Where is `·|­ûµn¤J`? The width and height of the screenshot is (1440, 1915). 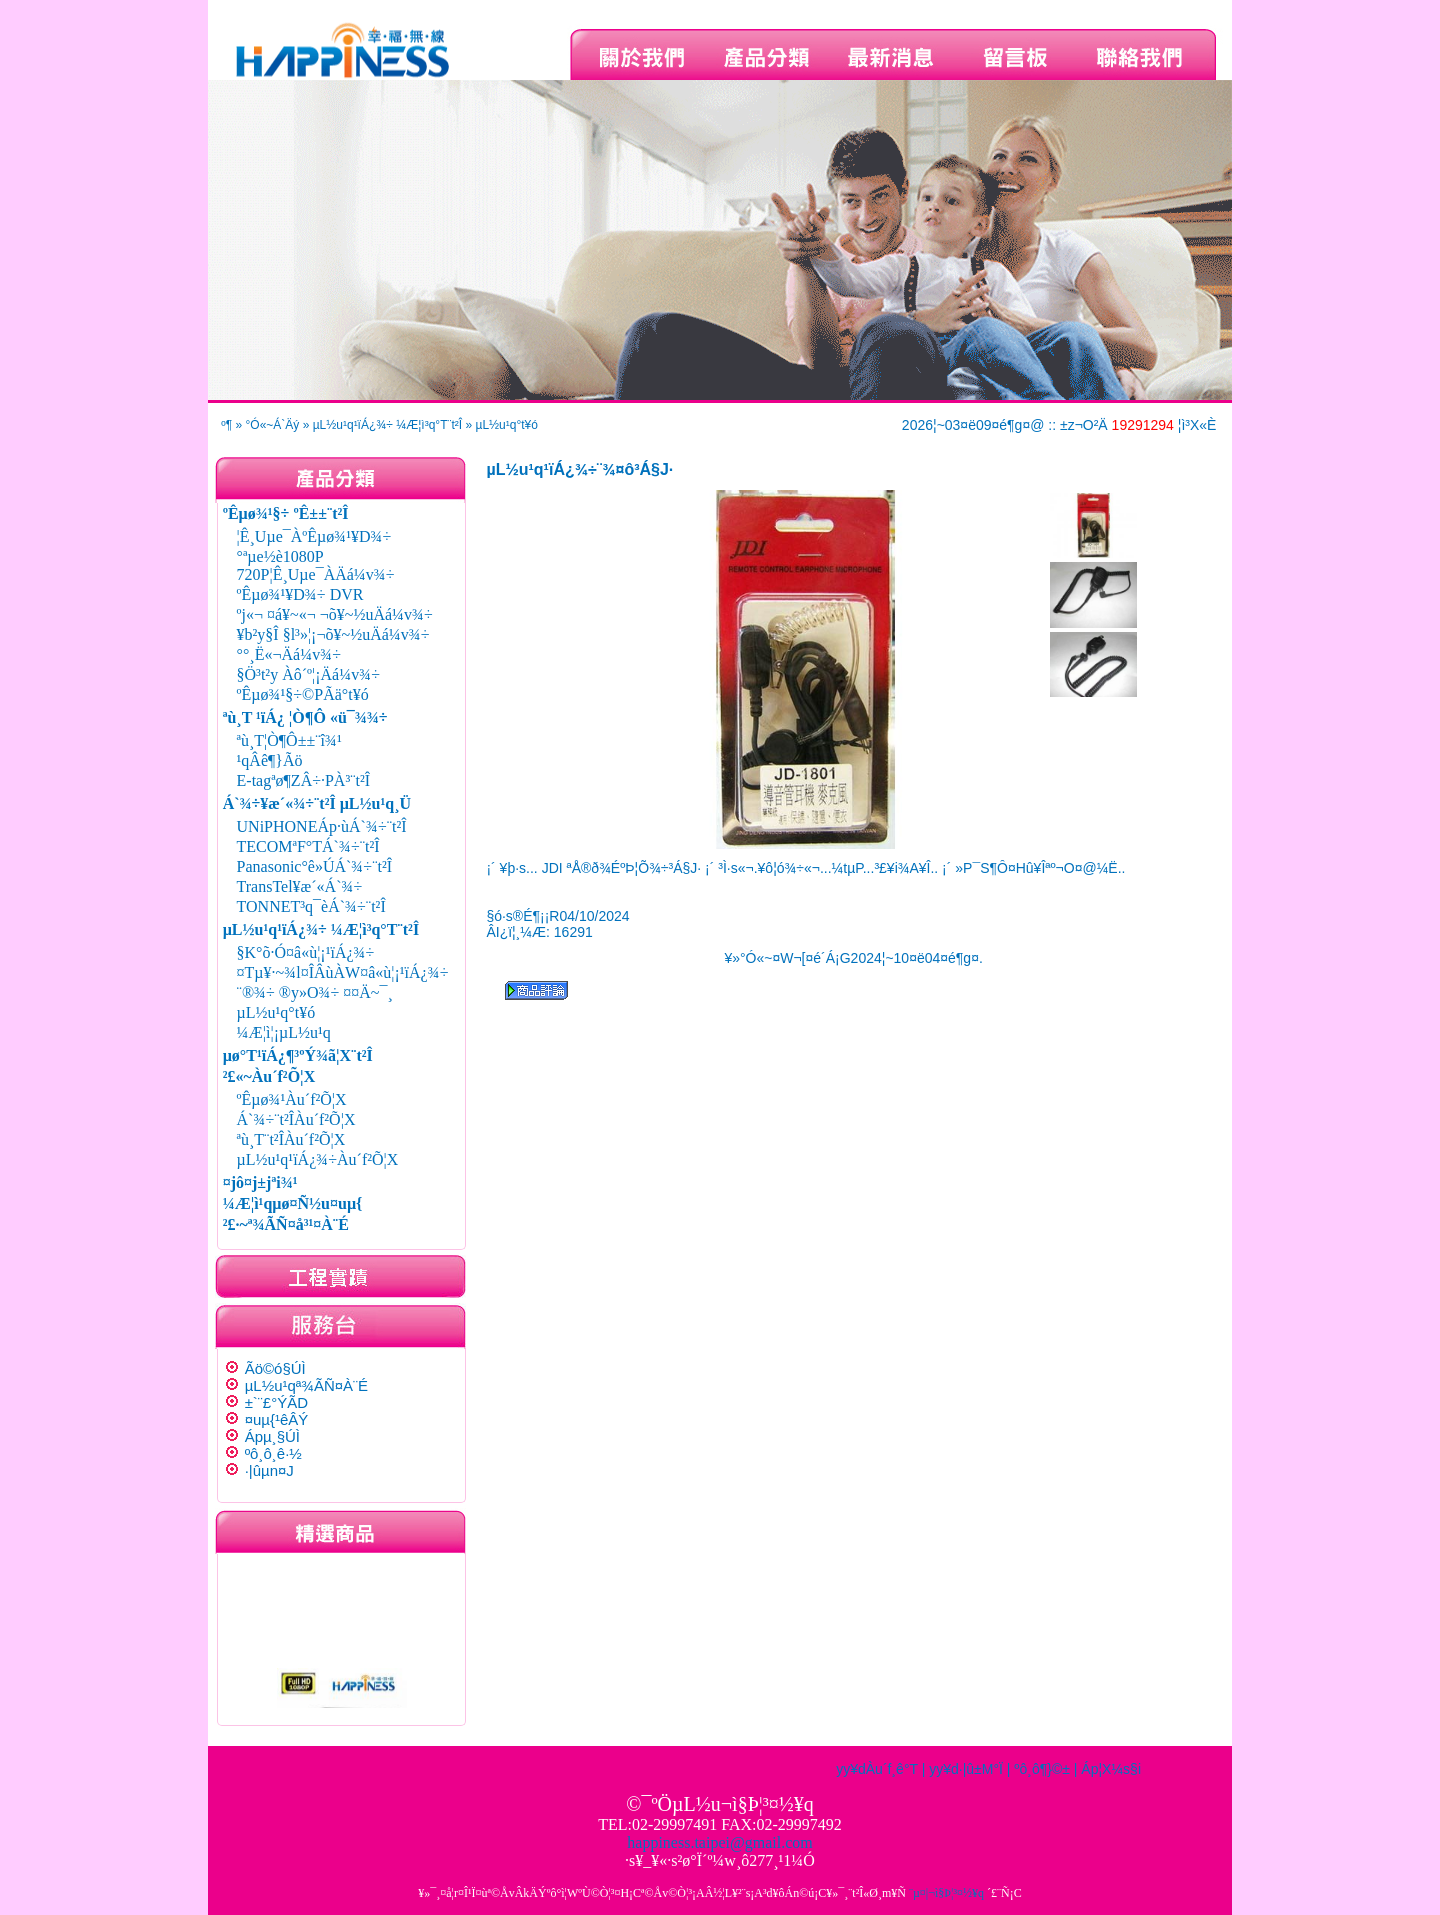
·|­ûµn¤J is located at coordinates (269, 1470).